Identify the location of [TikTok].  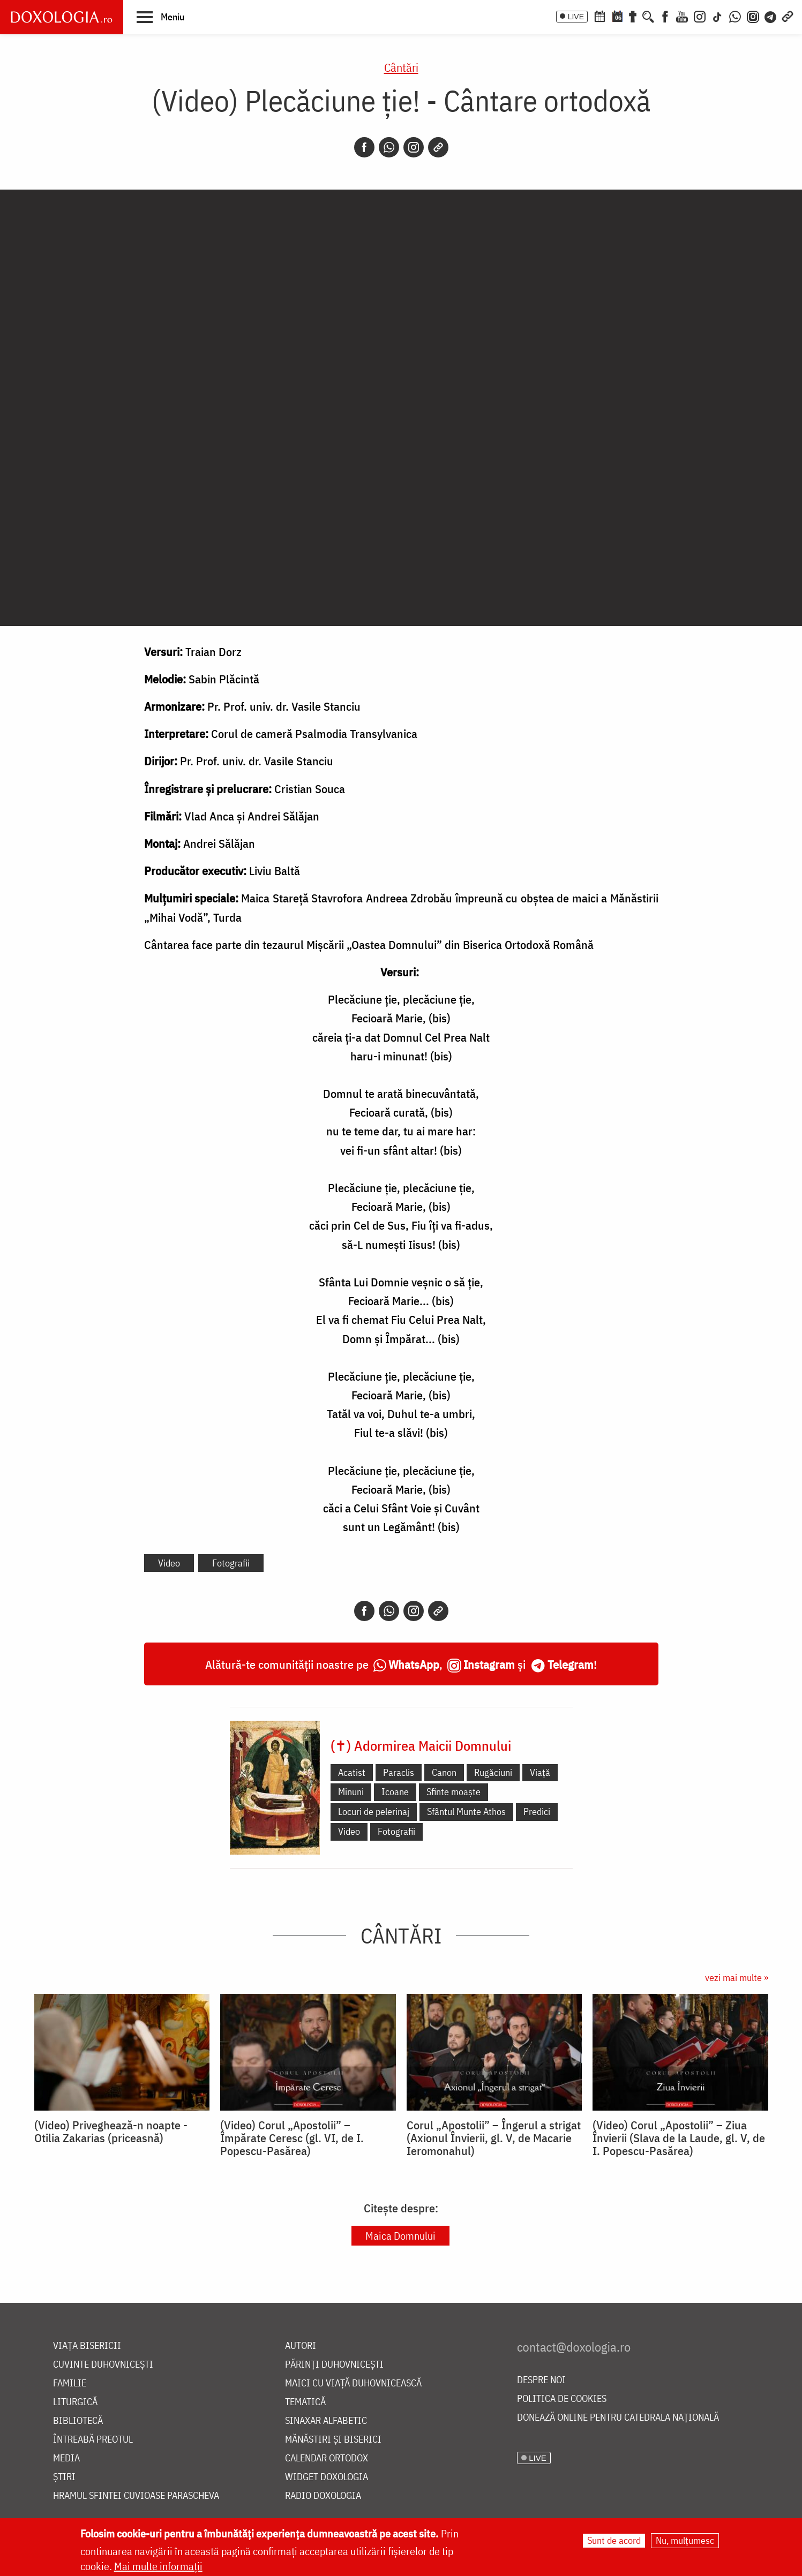
(717, 15).